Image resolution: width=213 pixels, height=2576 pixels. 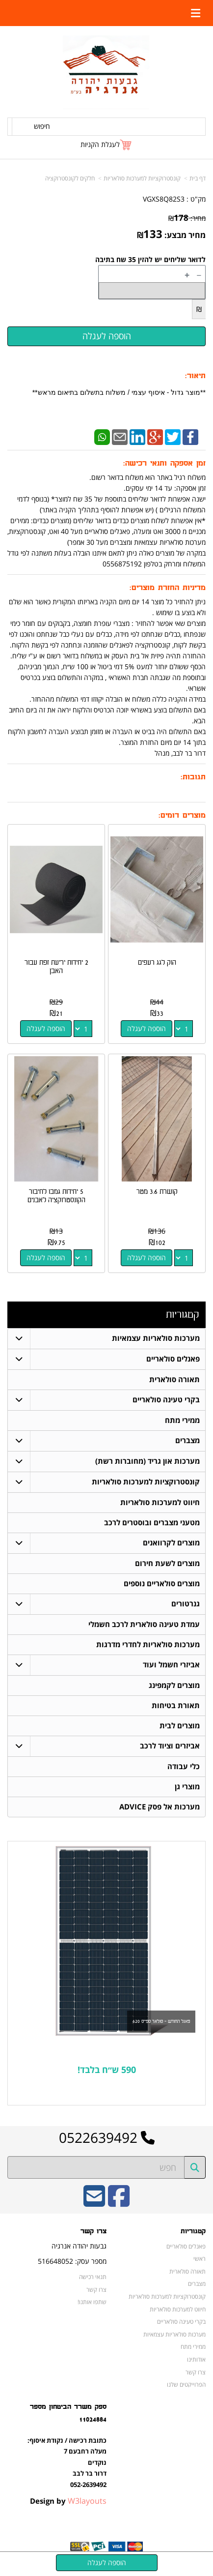 I want to click on מוצרים סולאריים נוספים [menuitem], so click(x=162, y=1583).